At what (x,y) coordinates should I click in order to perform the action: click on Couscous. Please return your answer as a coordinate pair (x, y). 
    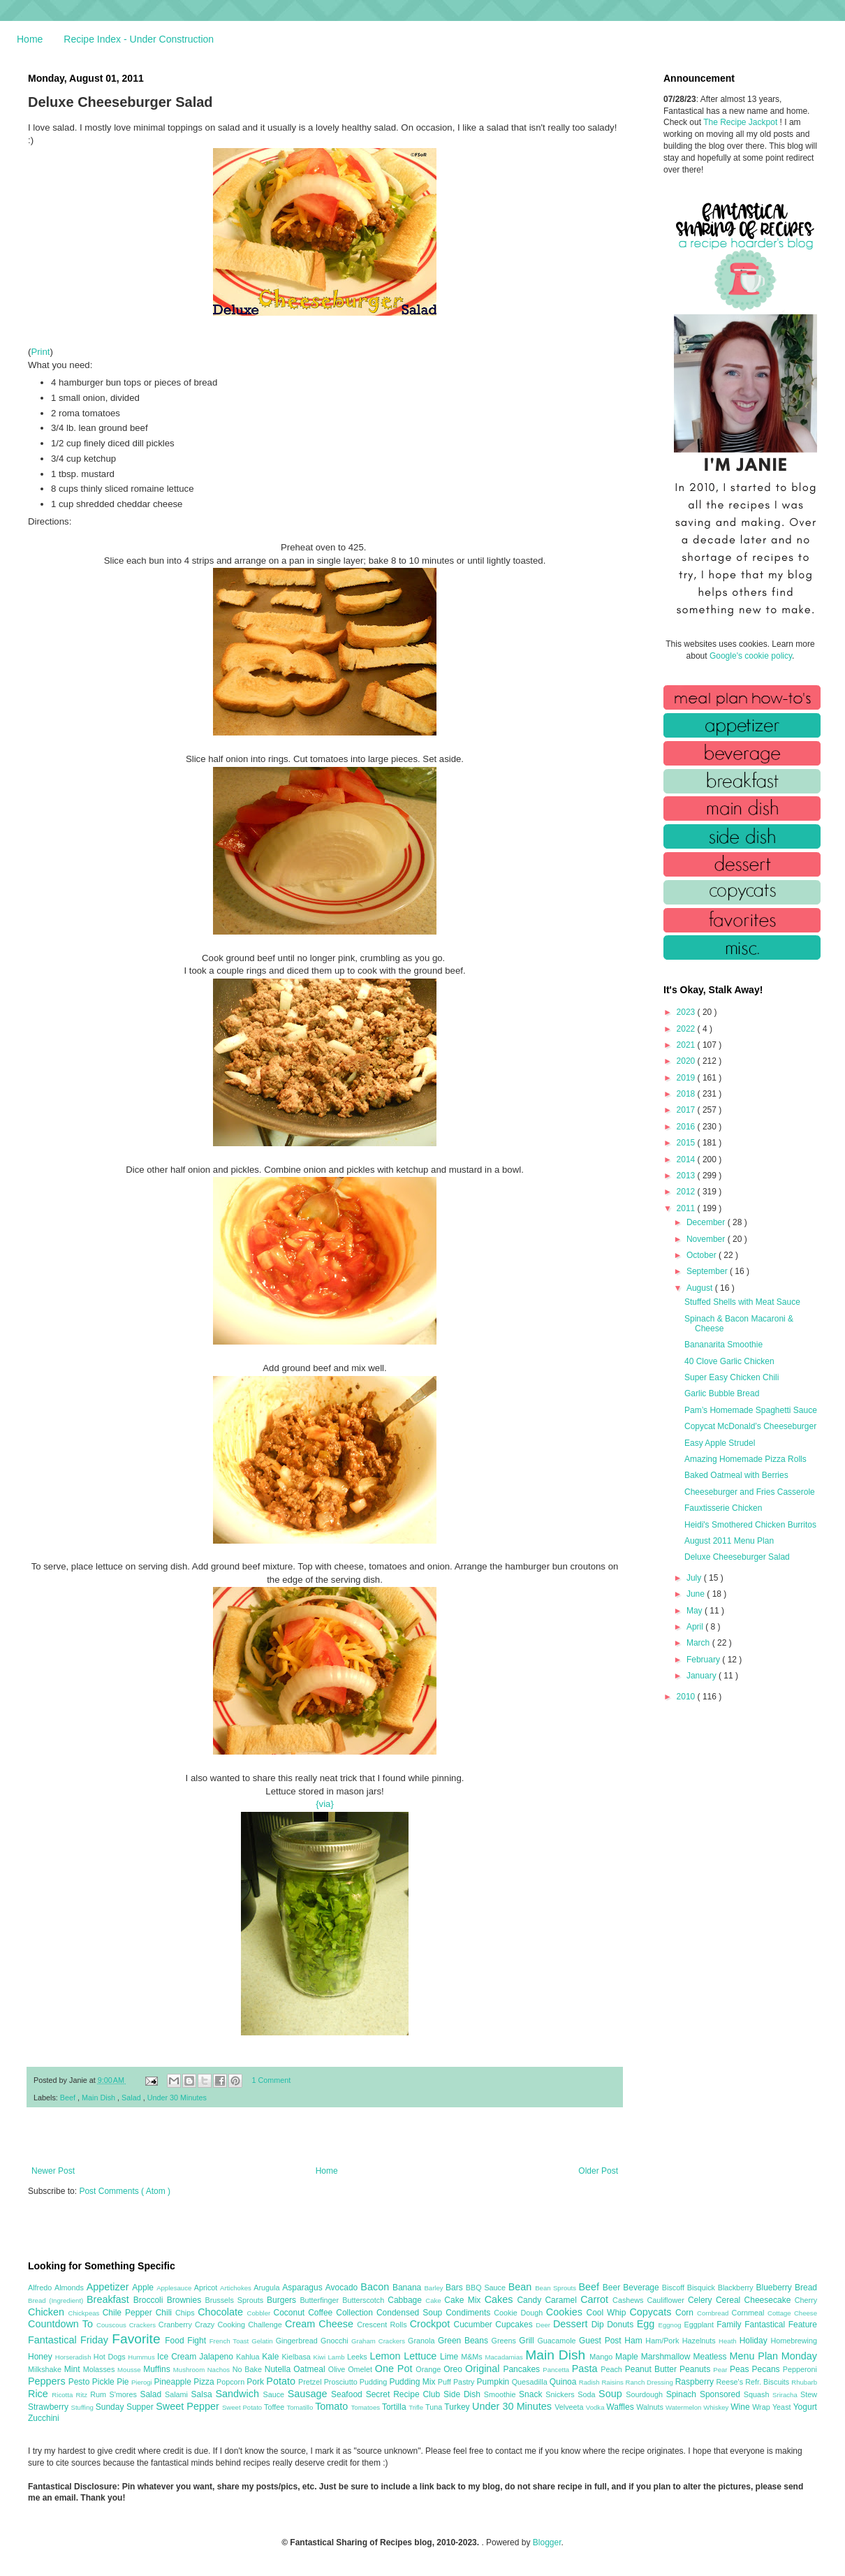
    Looking at the image, I should click on (112, 2325).